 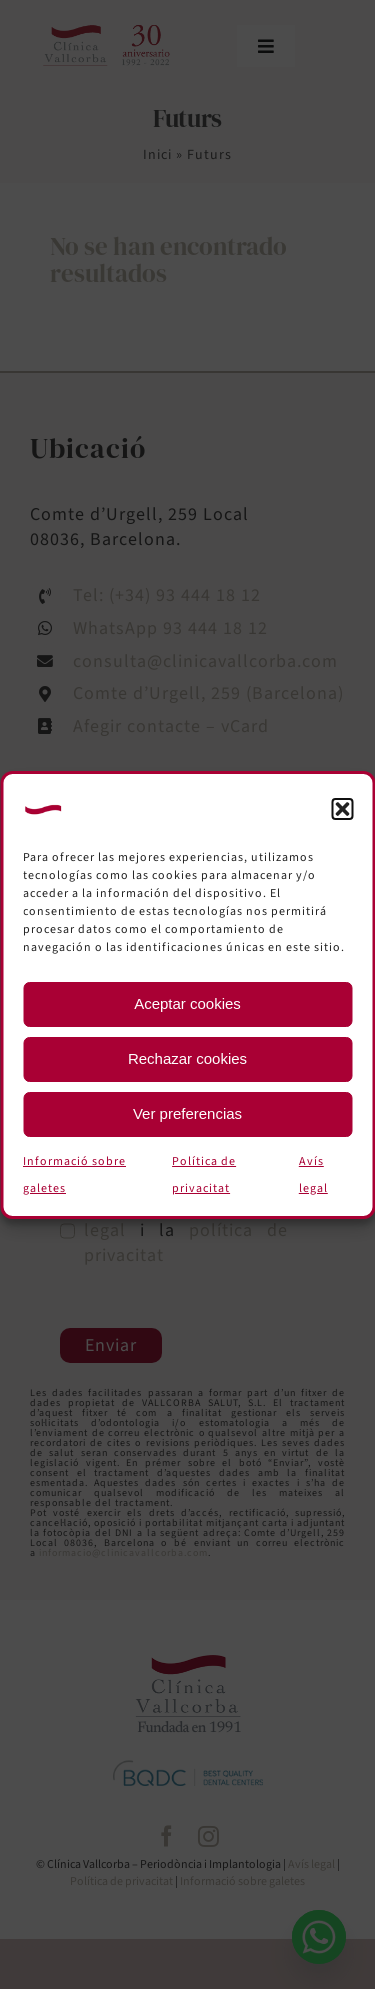 I want to click on Ver preferencias, so click(x=187, y=1113).